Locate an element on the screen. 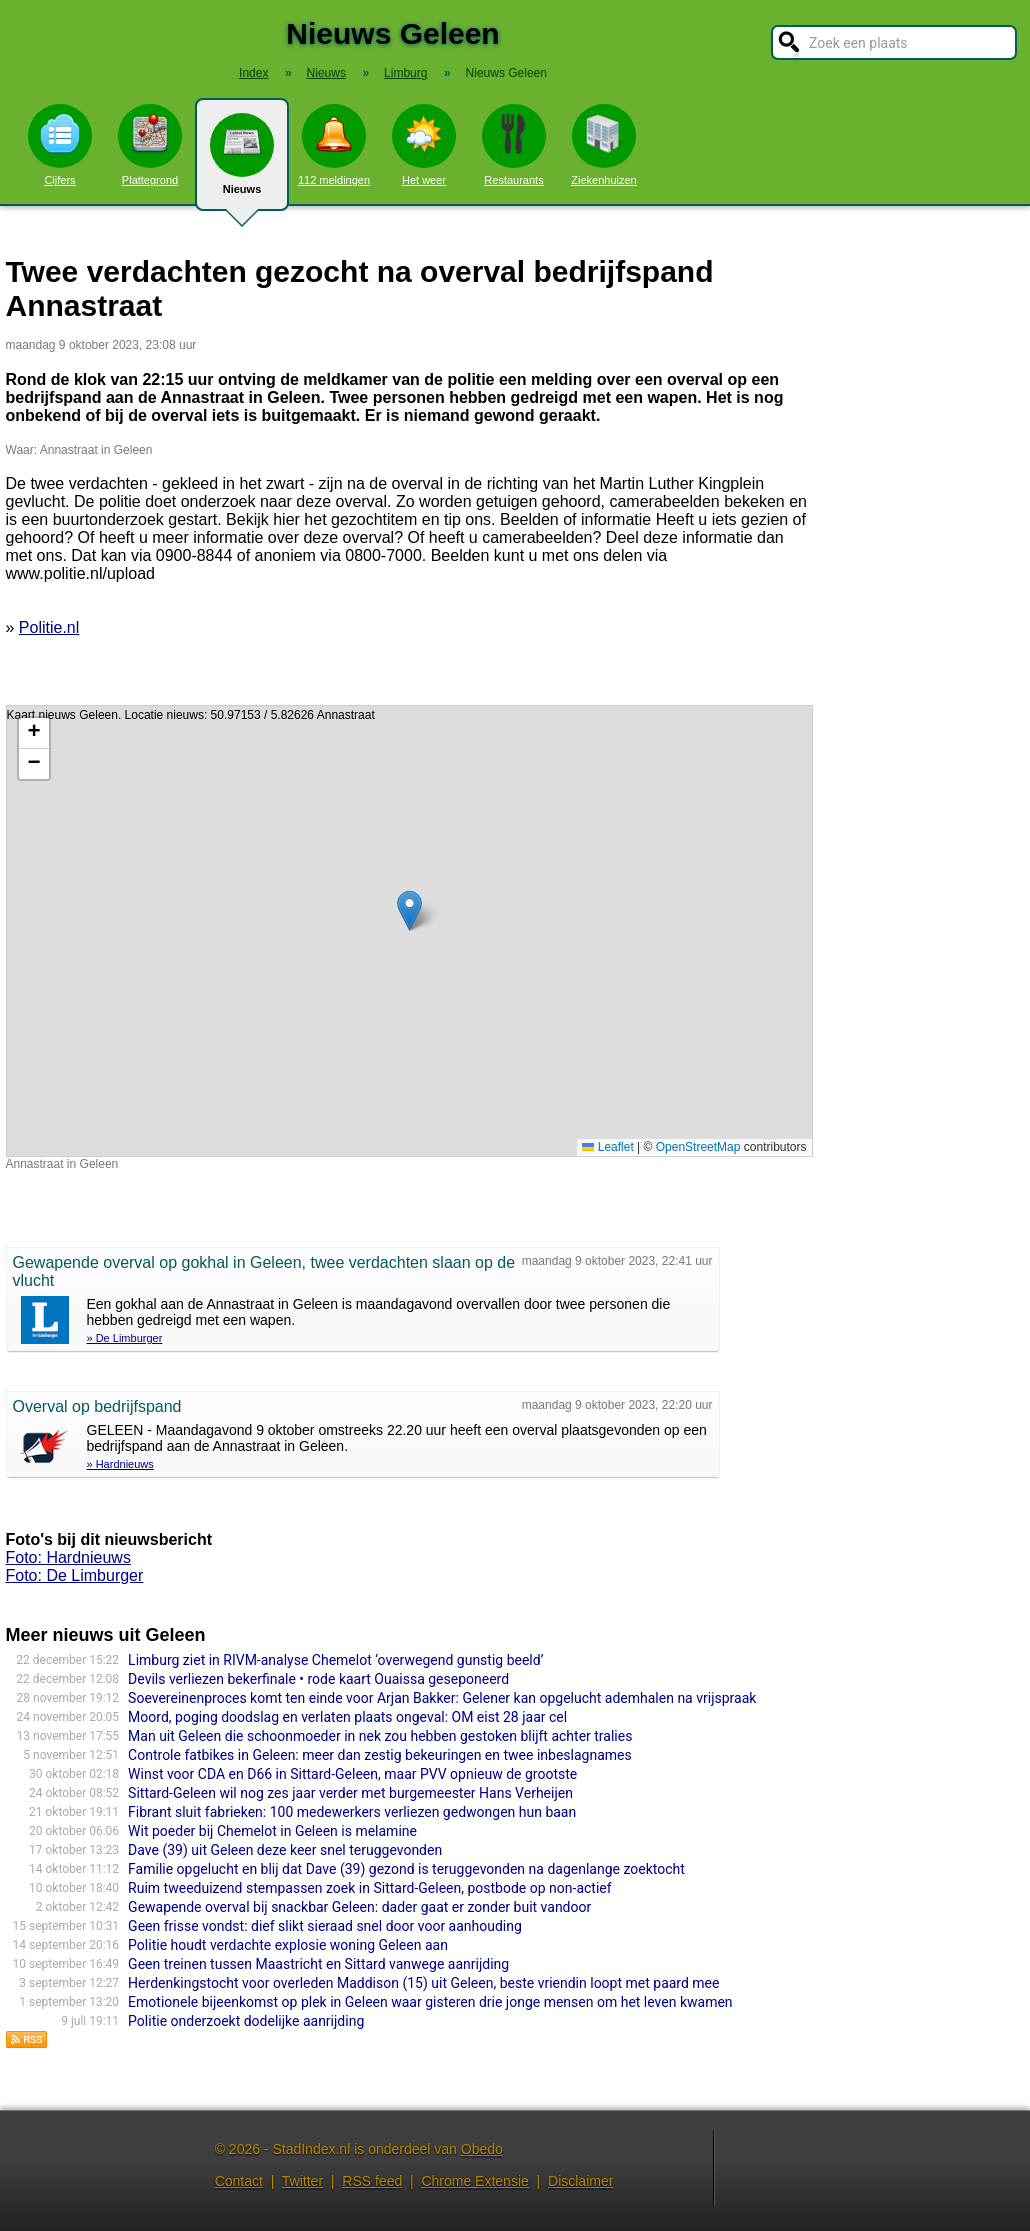  OpenStreetMap is located at coordinates (698, 1147).